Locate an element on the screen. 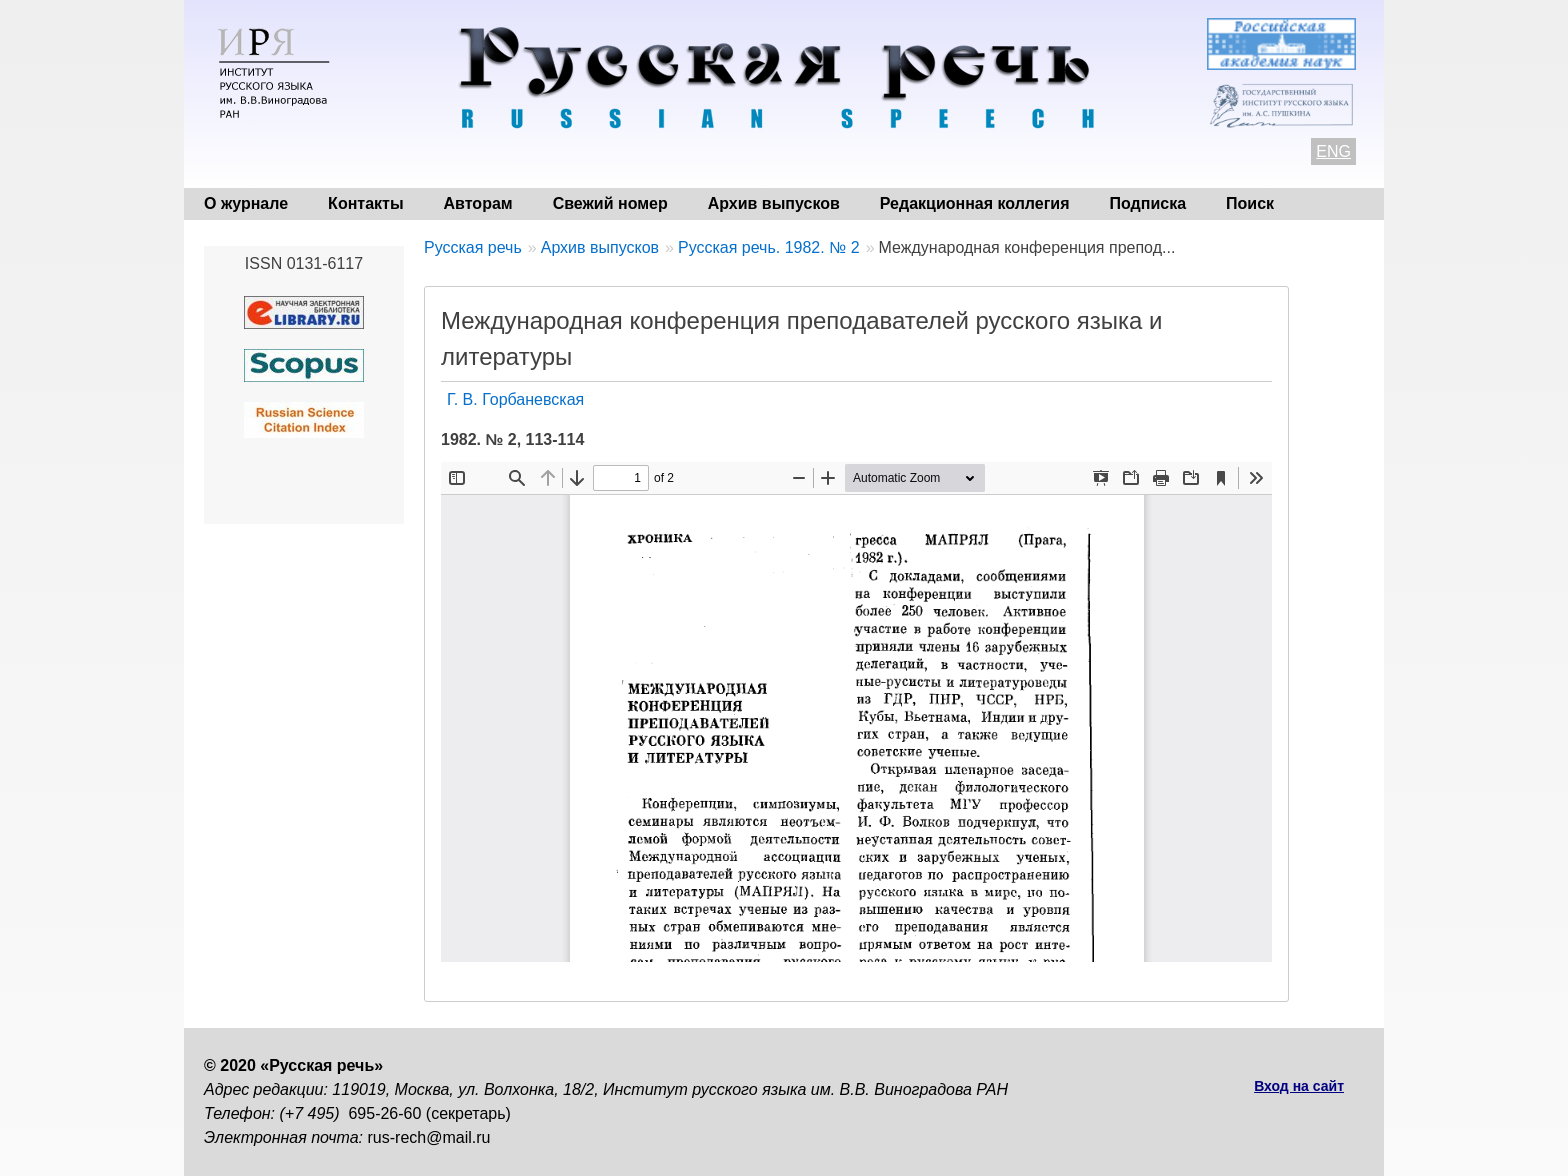 This screenshot has height=1176, width=1568. Русская речь. 1982. № 2 is located at coordinates (769, 247).